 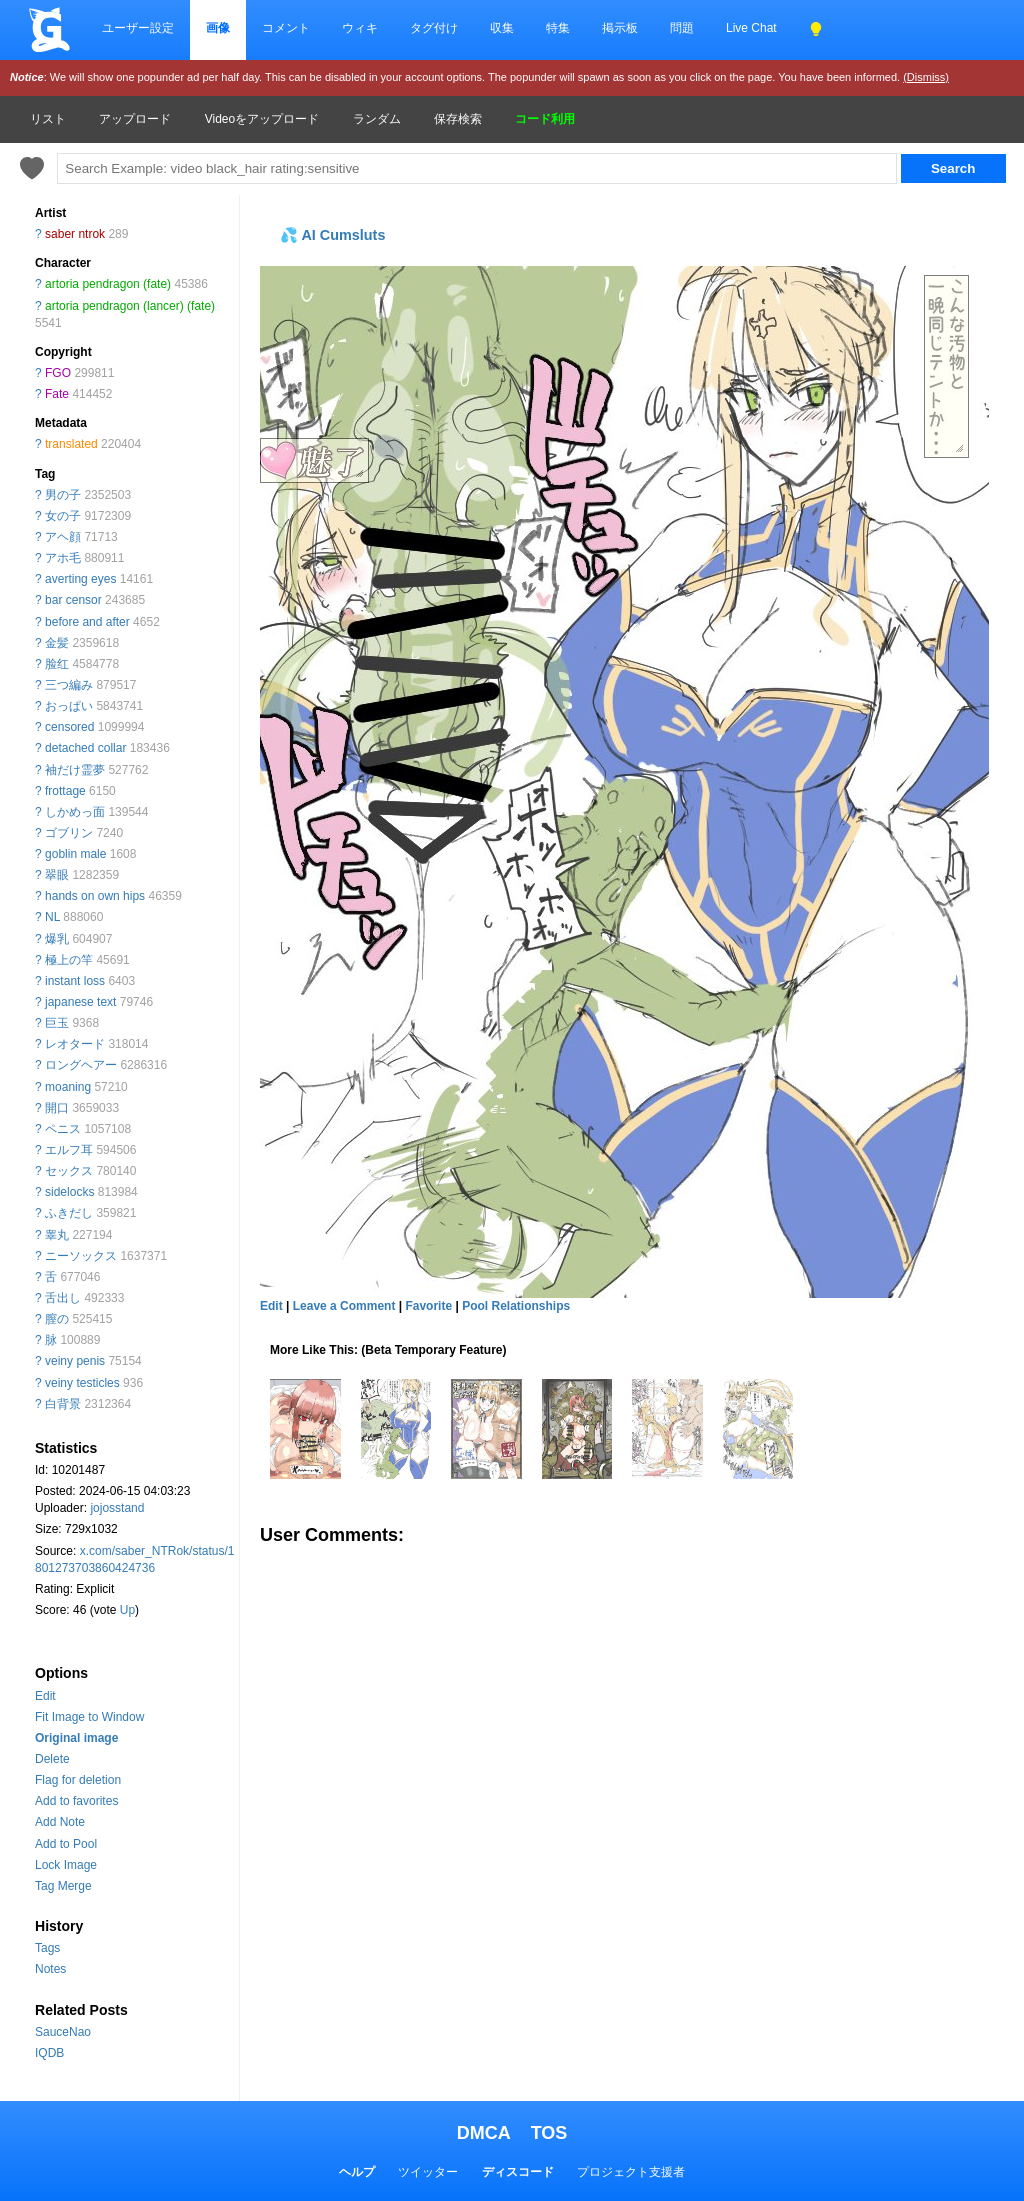 I want to click on 問題, so click(x=682, y=28).